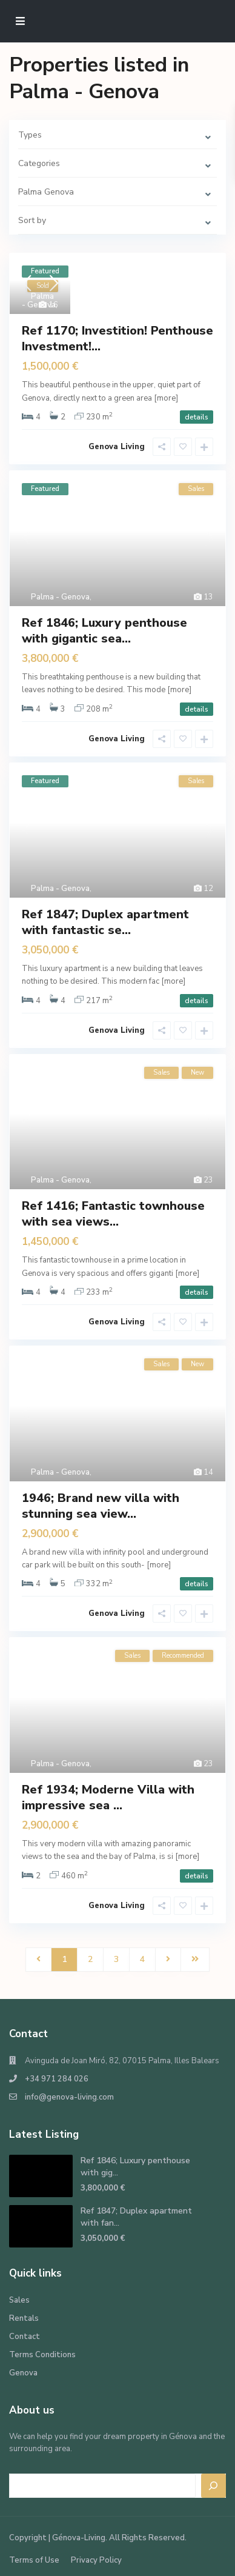 The height and width of the screenshot is (2576, 235). What do you see at coordinates (100, 1506) in the screenshot?
I see `1946; Brand new villa with stunning sea view...` at bounding box center [100, 1506].